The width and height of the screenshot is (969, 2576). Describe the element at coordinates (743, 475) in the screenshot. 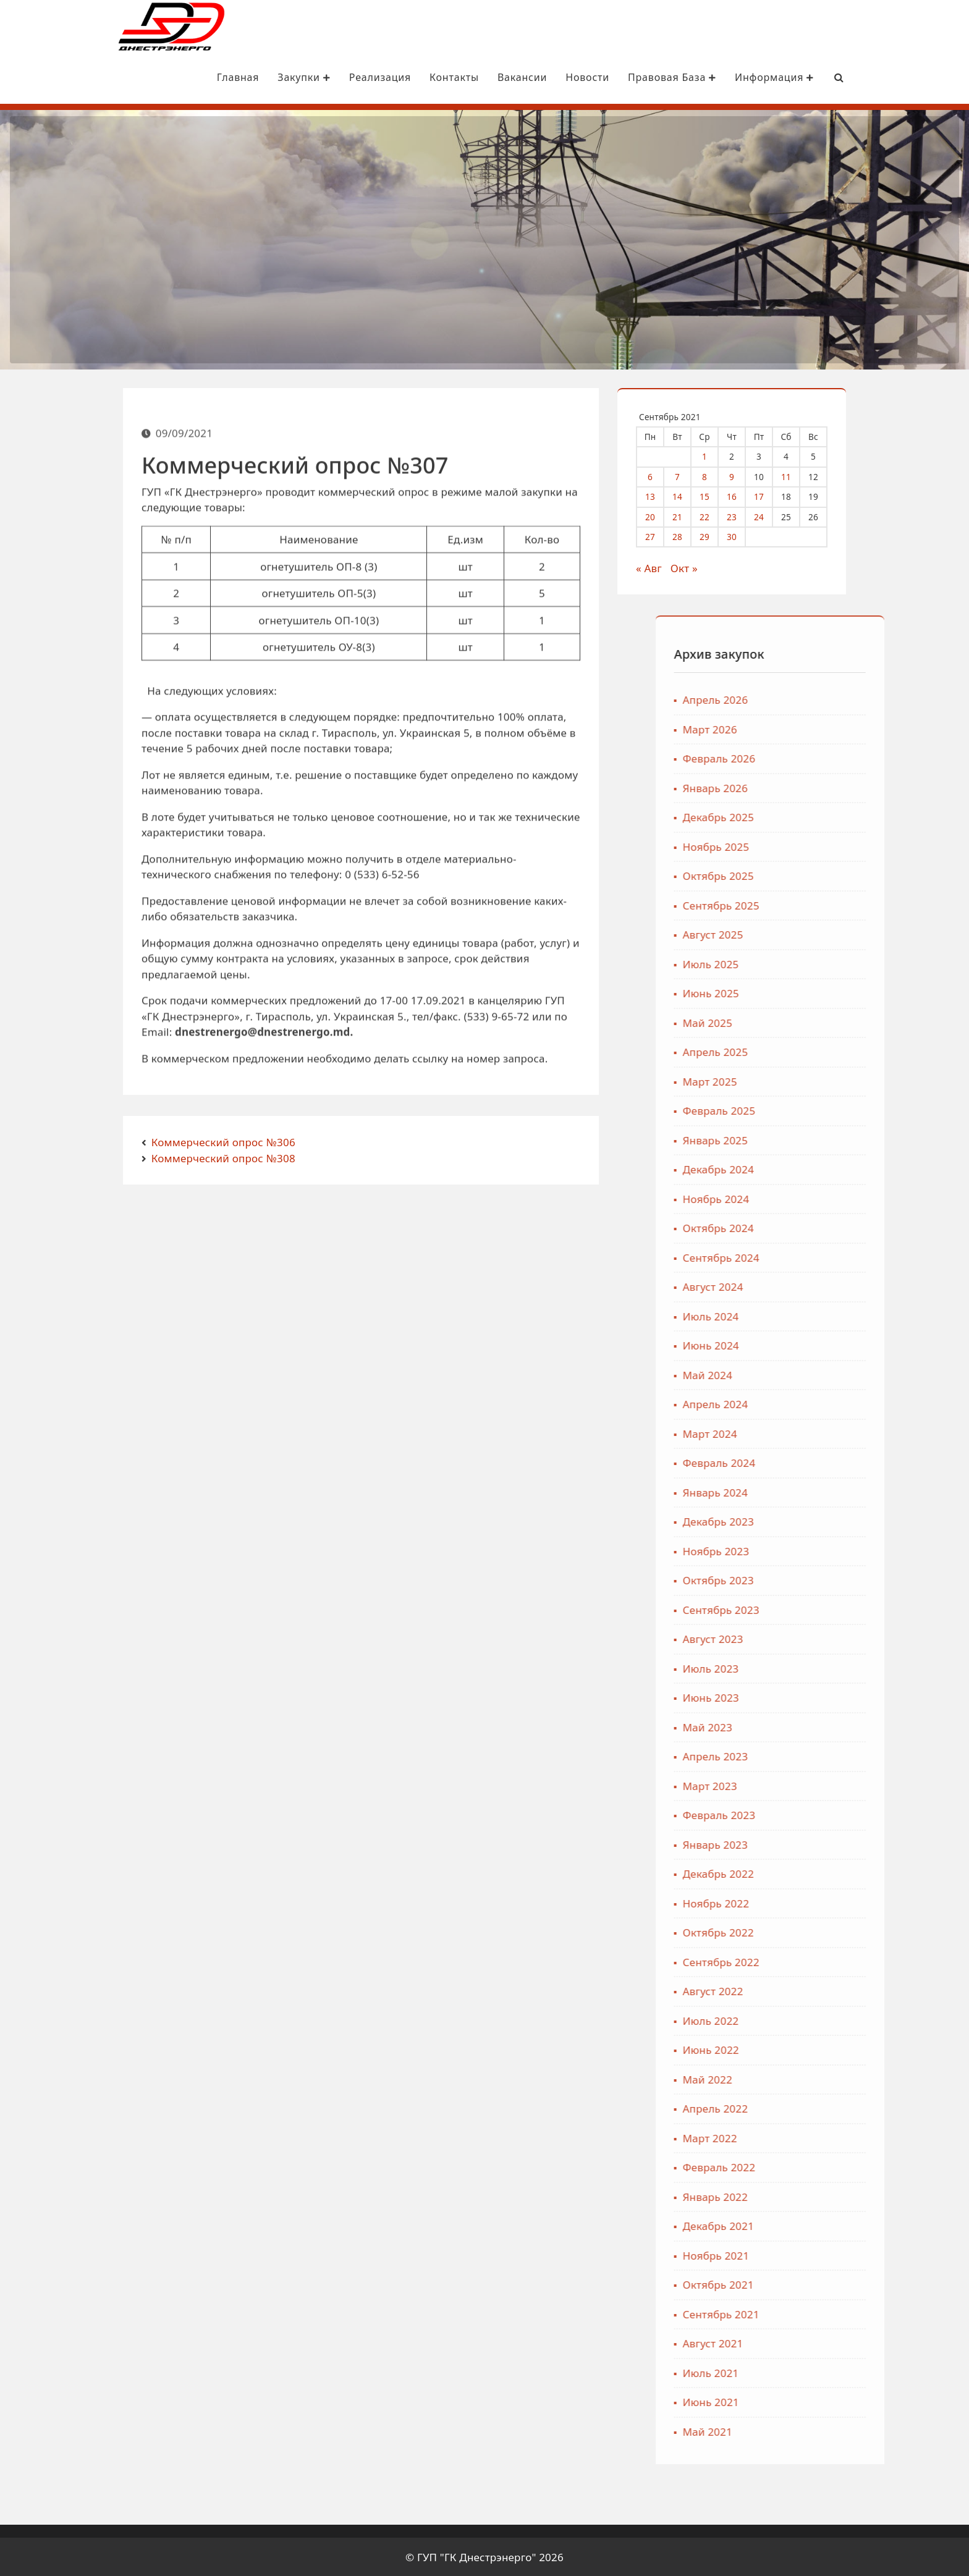

I see `9 [Записи, опубликованные 09.09.2021]` at that location.